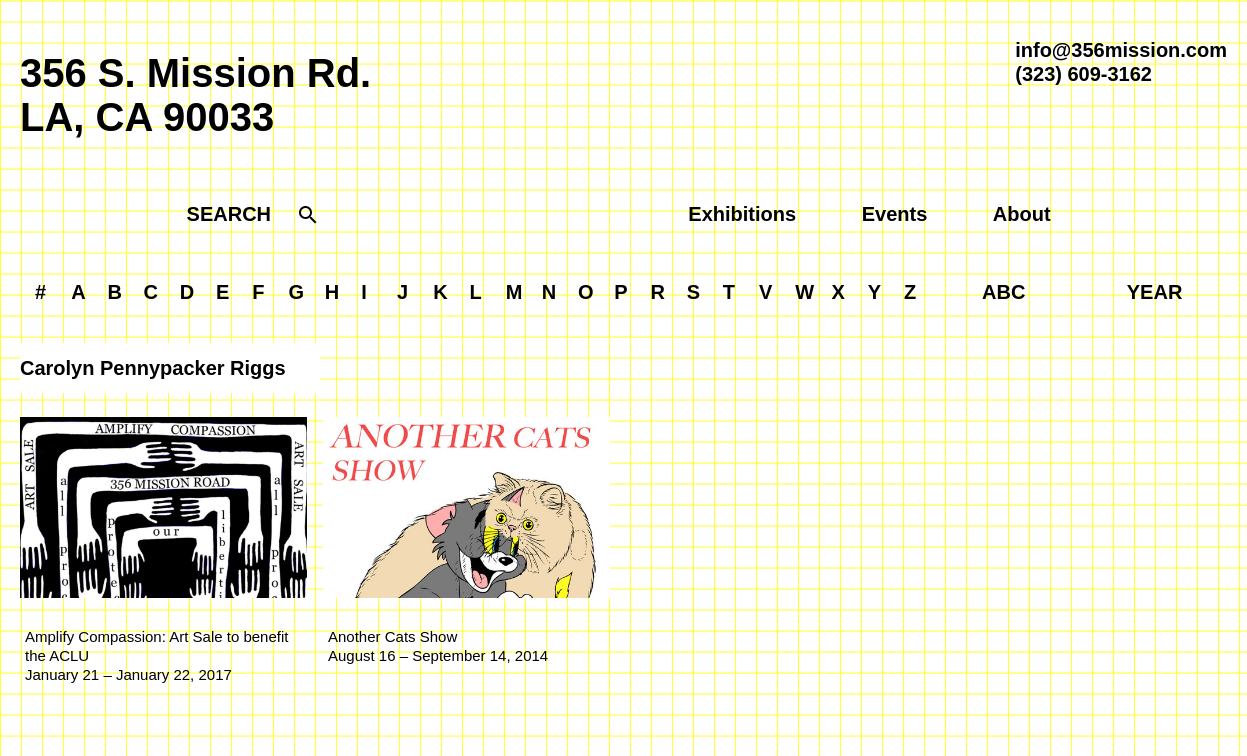 This screenshot has width=1247, height=756. What do you see at coordinates (742, 214) in the screenshot?
I see `Exhibitions` at bounding box center [742, 214].